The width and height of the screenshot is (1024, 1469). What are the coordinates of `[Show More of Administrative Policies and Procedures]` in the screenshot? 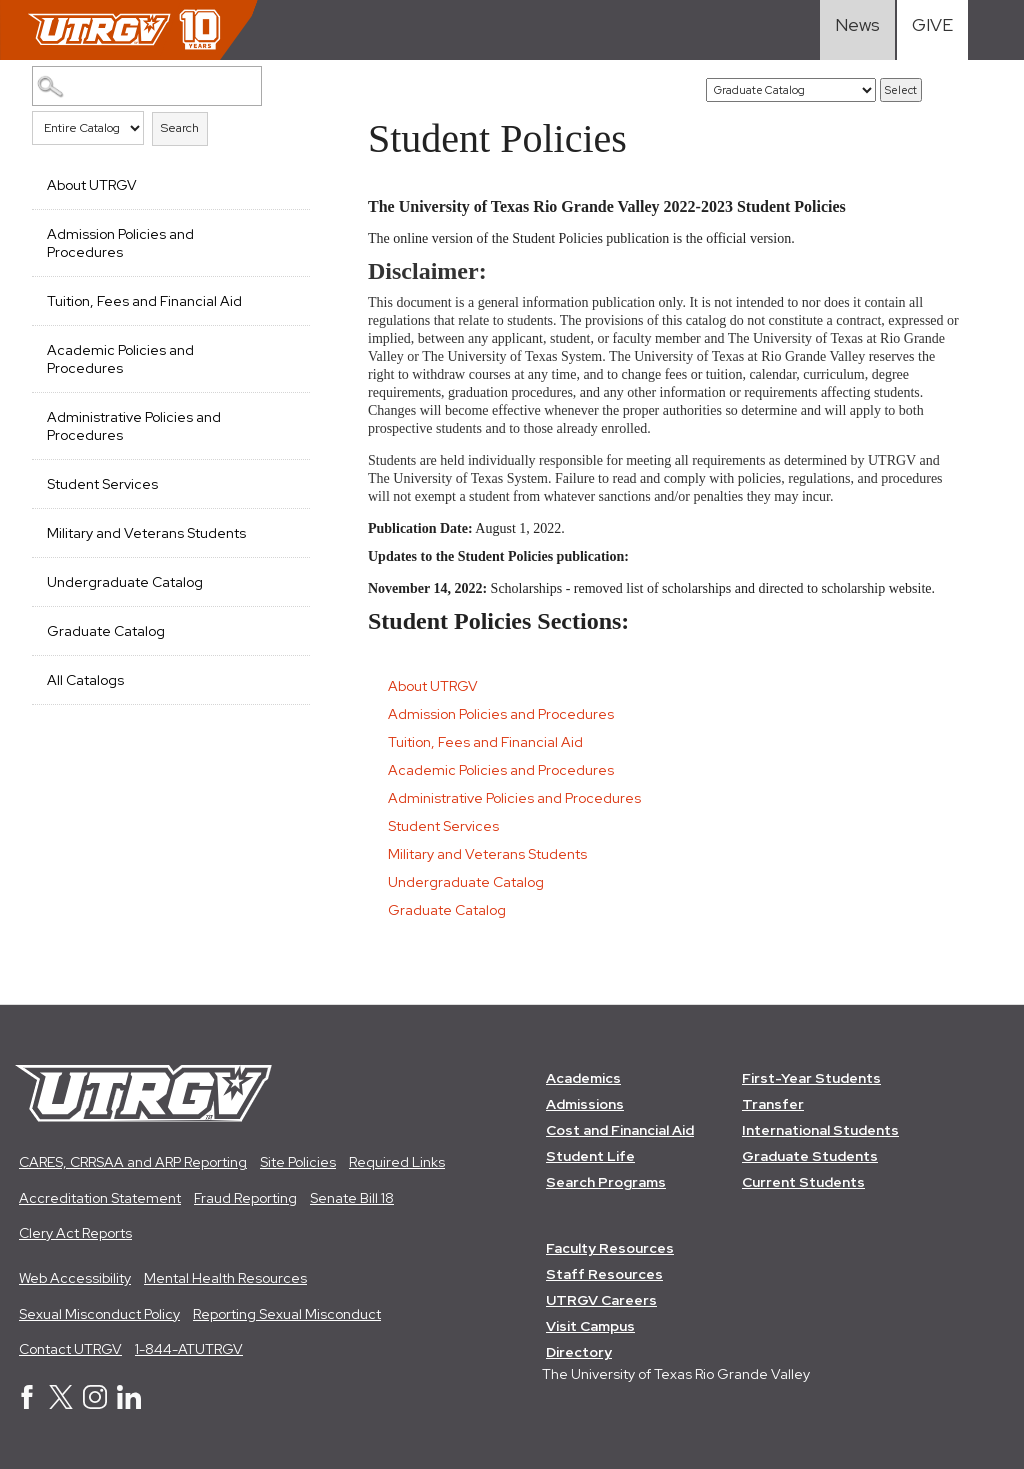 It's located at (285, 415).